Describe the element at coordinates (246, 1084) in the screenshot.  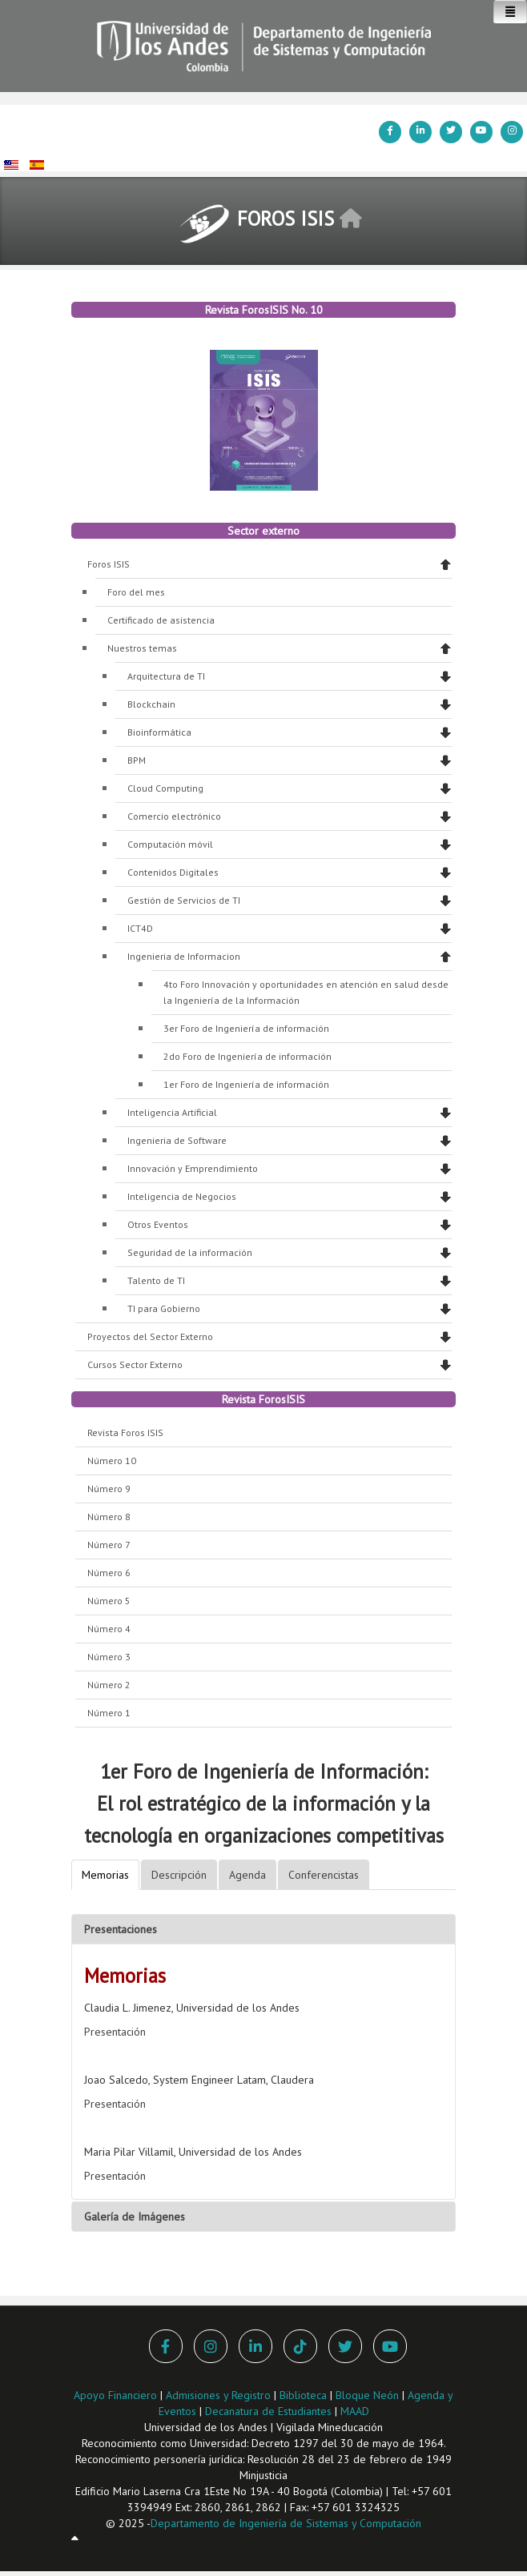
I see `1er Foro de Ingeniería de información` at that location.